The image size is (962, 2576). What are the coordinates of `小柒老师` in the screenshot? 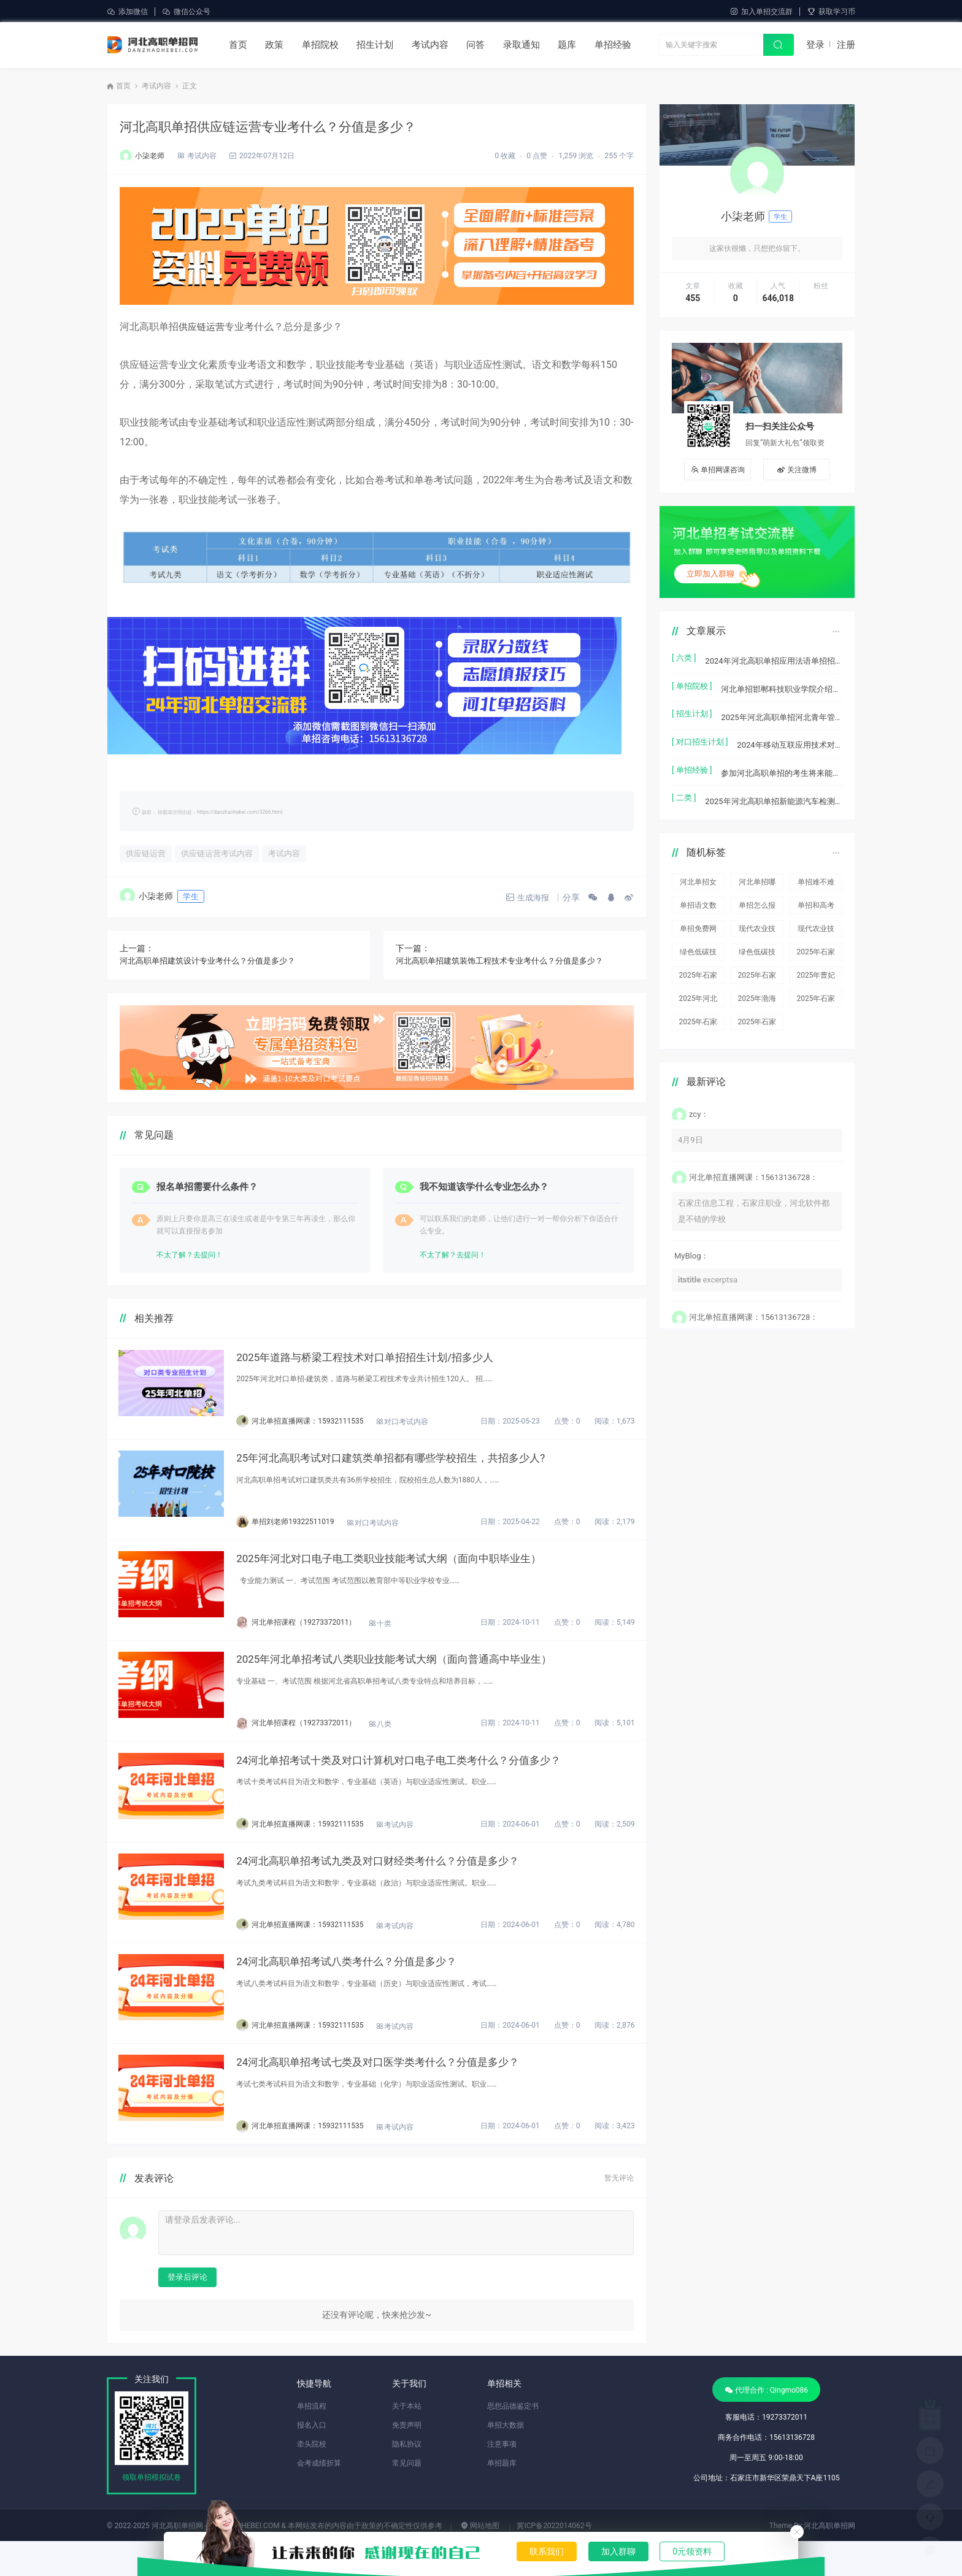 It's located at (149, 155).